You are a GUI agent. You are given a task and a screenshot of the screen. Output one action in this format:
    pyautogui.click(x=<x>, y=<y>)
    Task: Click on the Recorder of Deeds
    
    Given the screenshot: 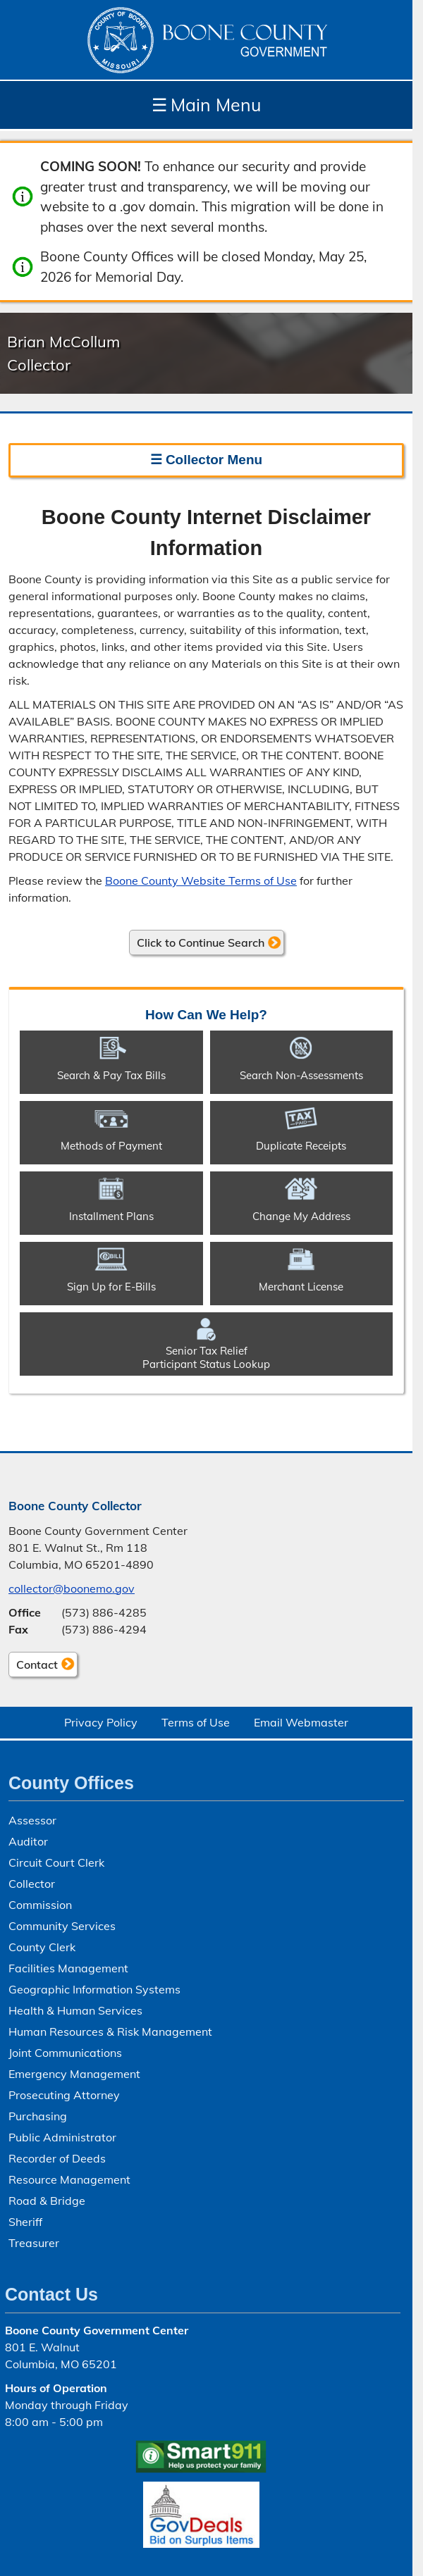 What is the action you would take?
    pyautogui.click(x=57, y=2158)
    